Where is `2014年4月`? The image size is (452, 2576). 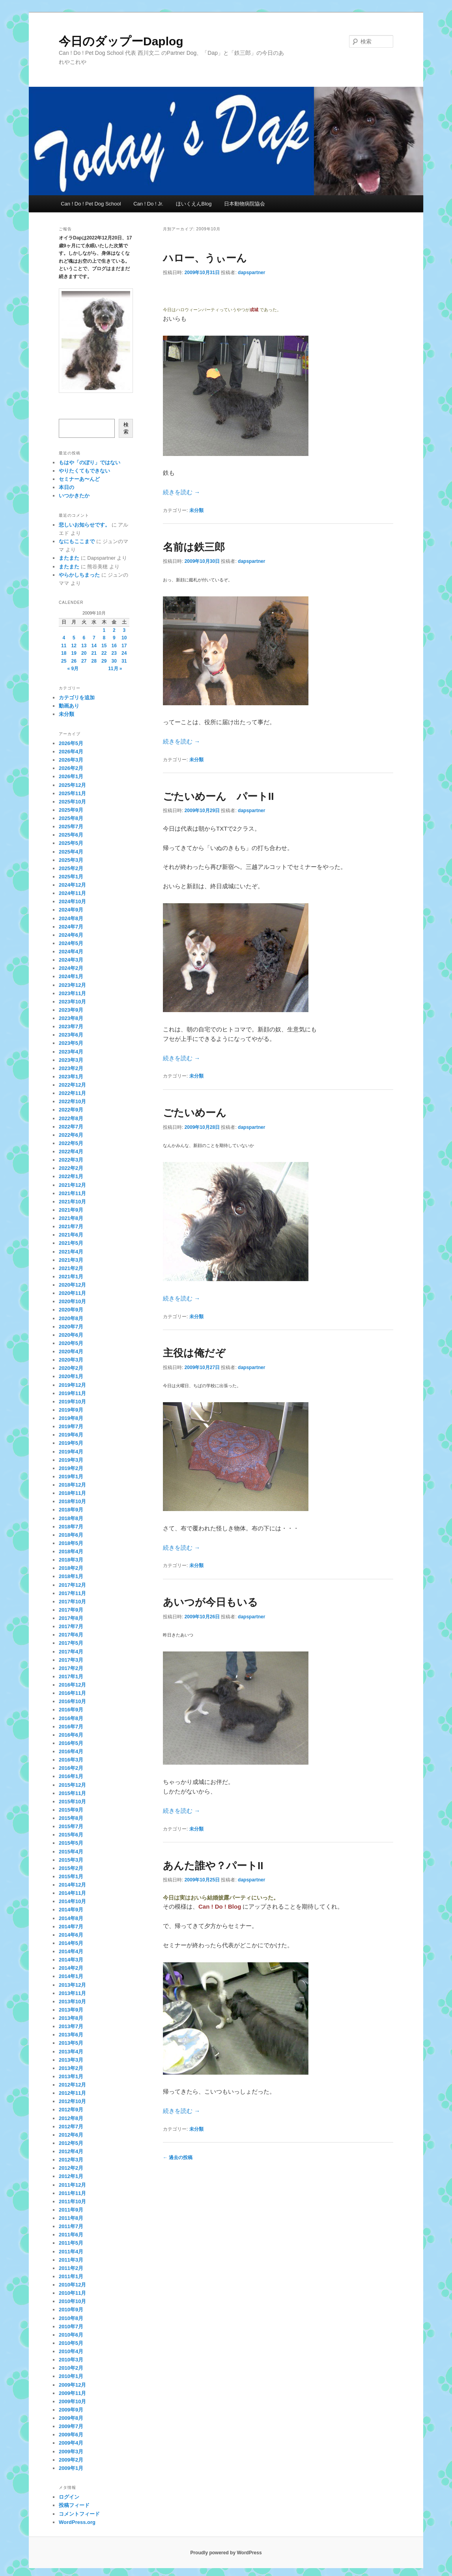 2014年4月 is located at coordinates (71, 1951).